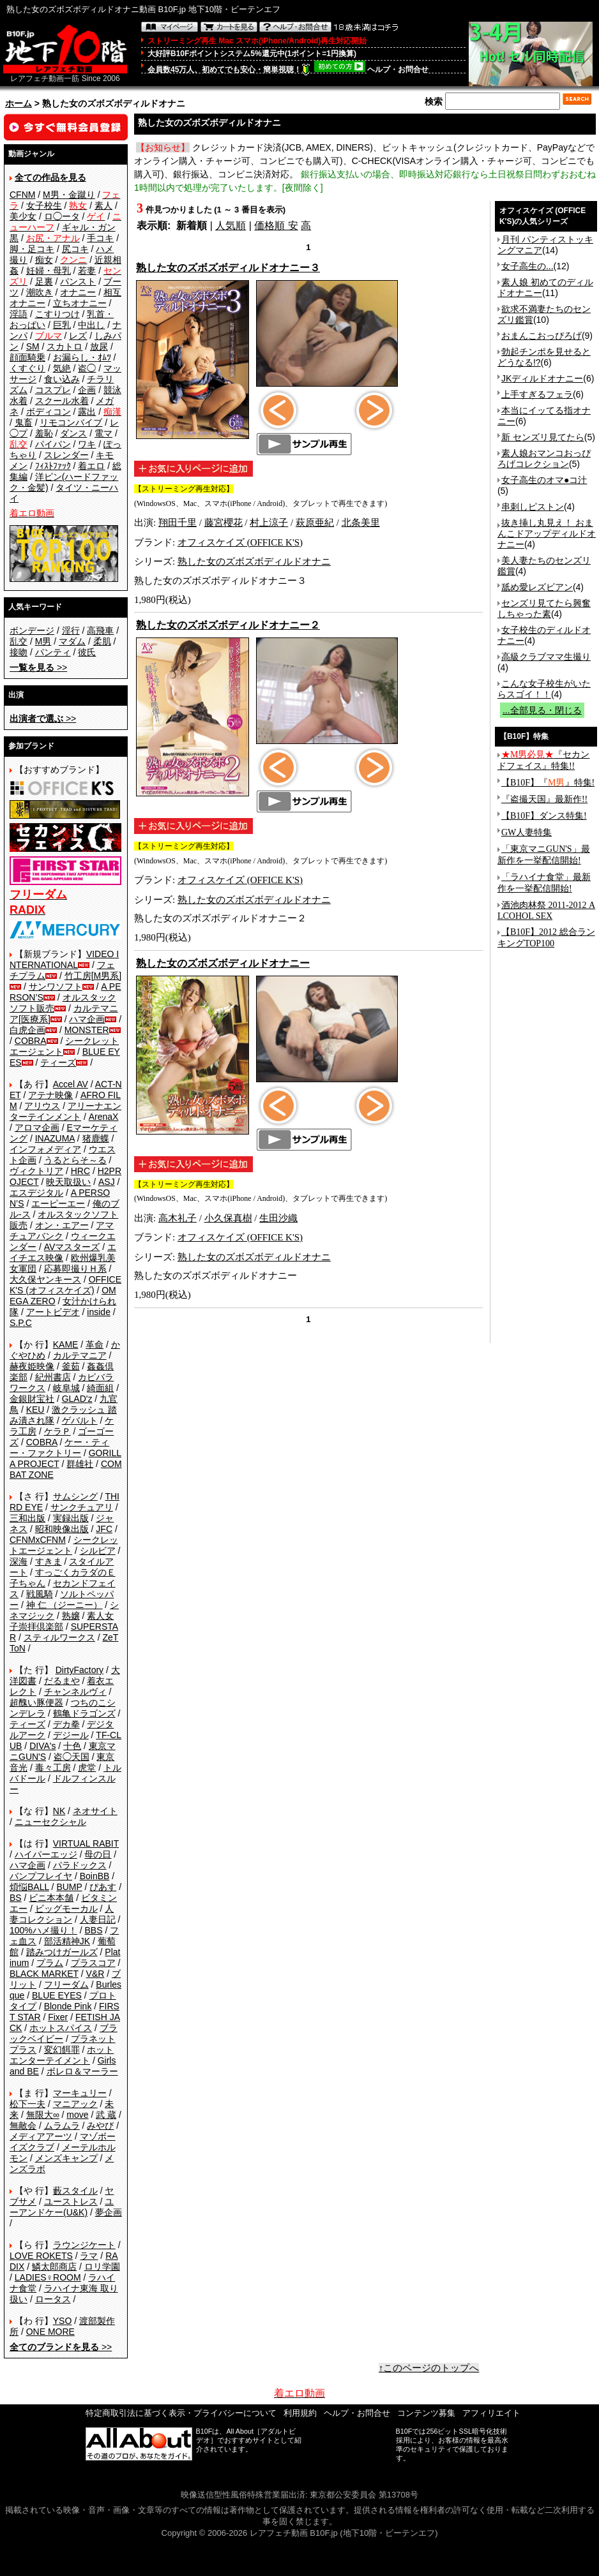 This screenshot has width=599, height=2576. Describe the element at coordinates (103, 205) in the screenshot. I see `素人` at that location.